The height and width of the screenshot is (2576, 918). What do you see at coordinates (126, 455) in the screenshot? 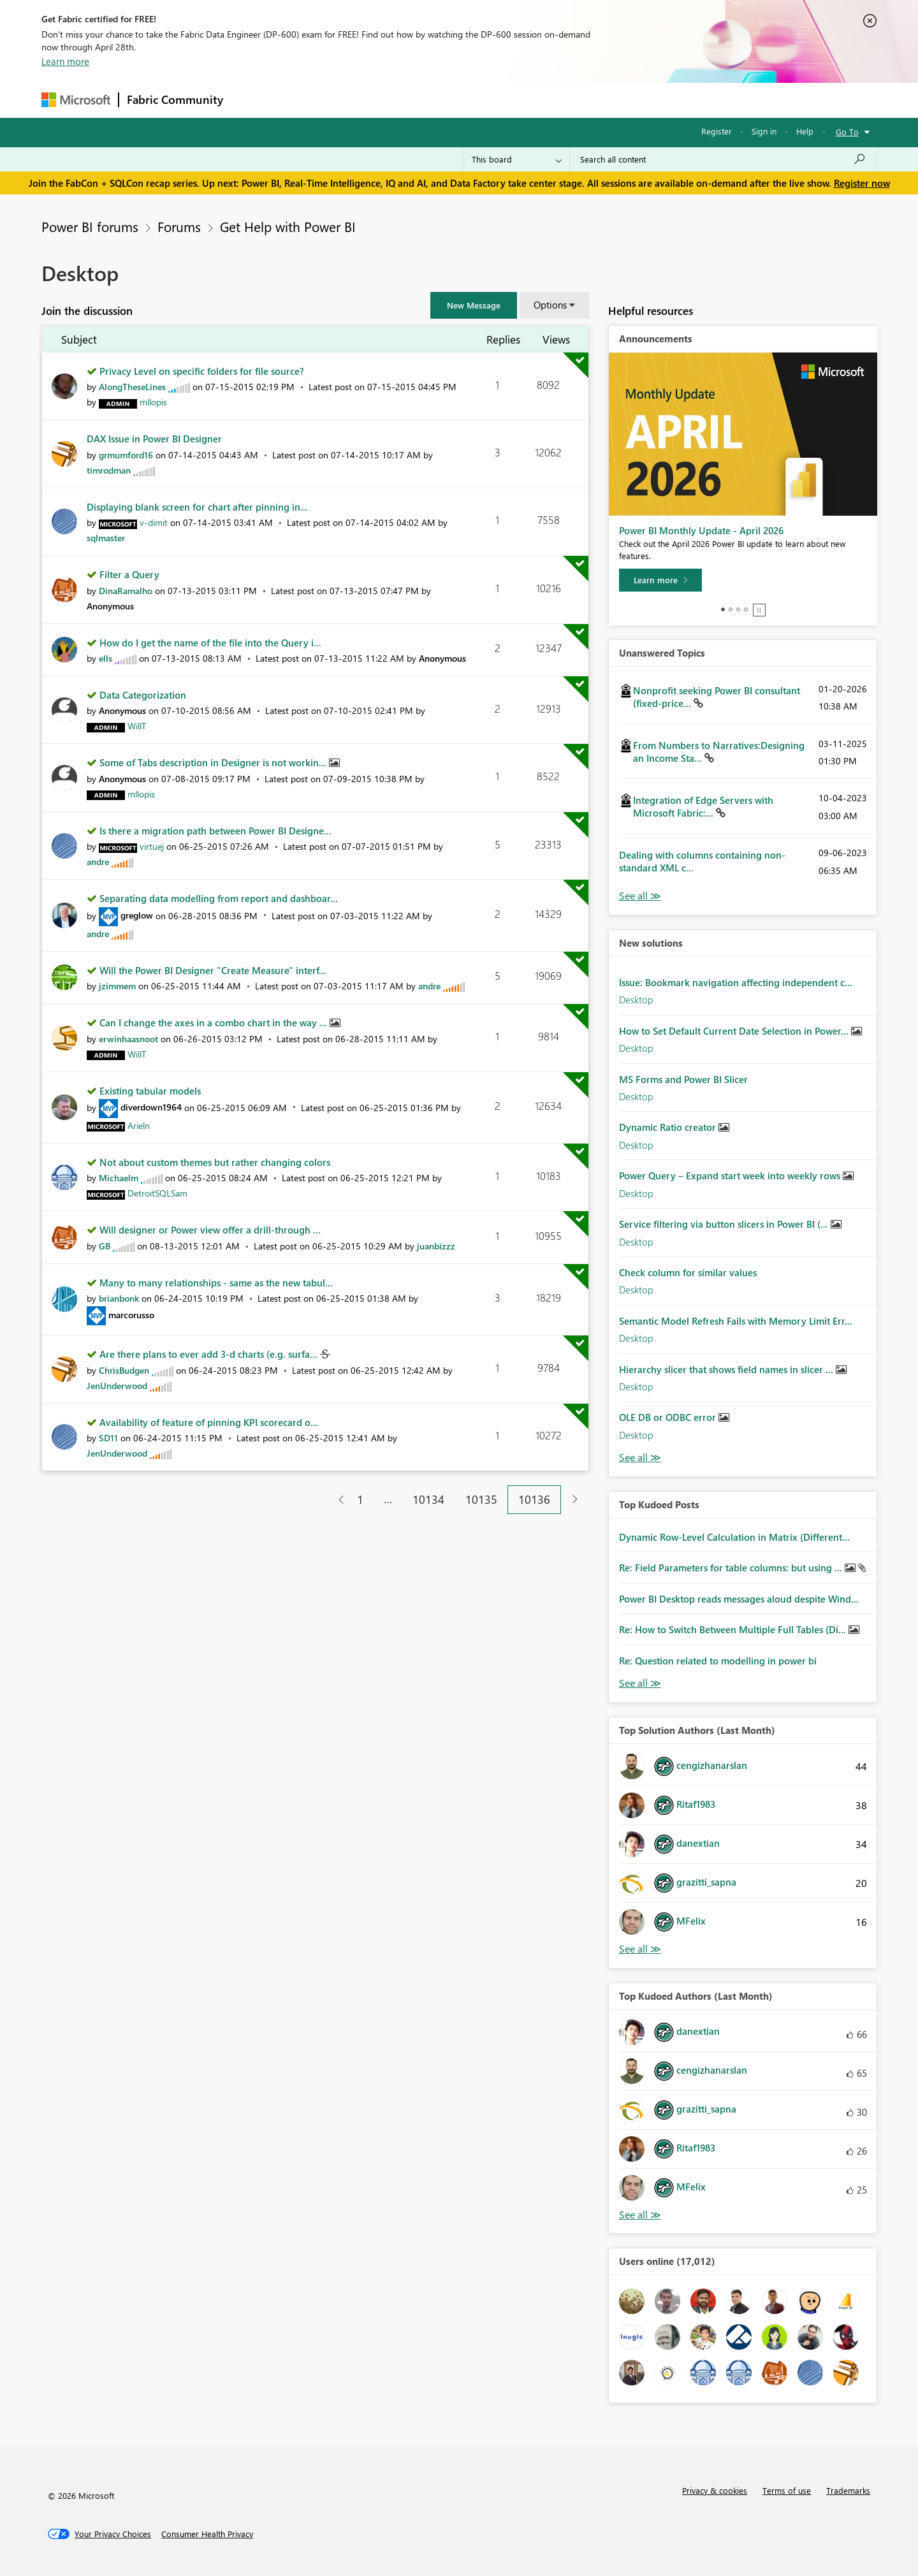
I see `[View Profile of grmumford16]` at bounding box center [126, 455].